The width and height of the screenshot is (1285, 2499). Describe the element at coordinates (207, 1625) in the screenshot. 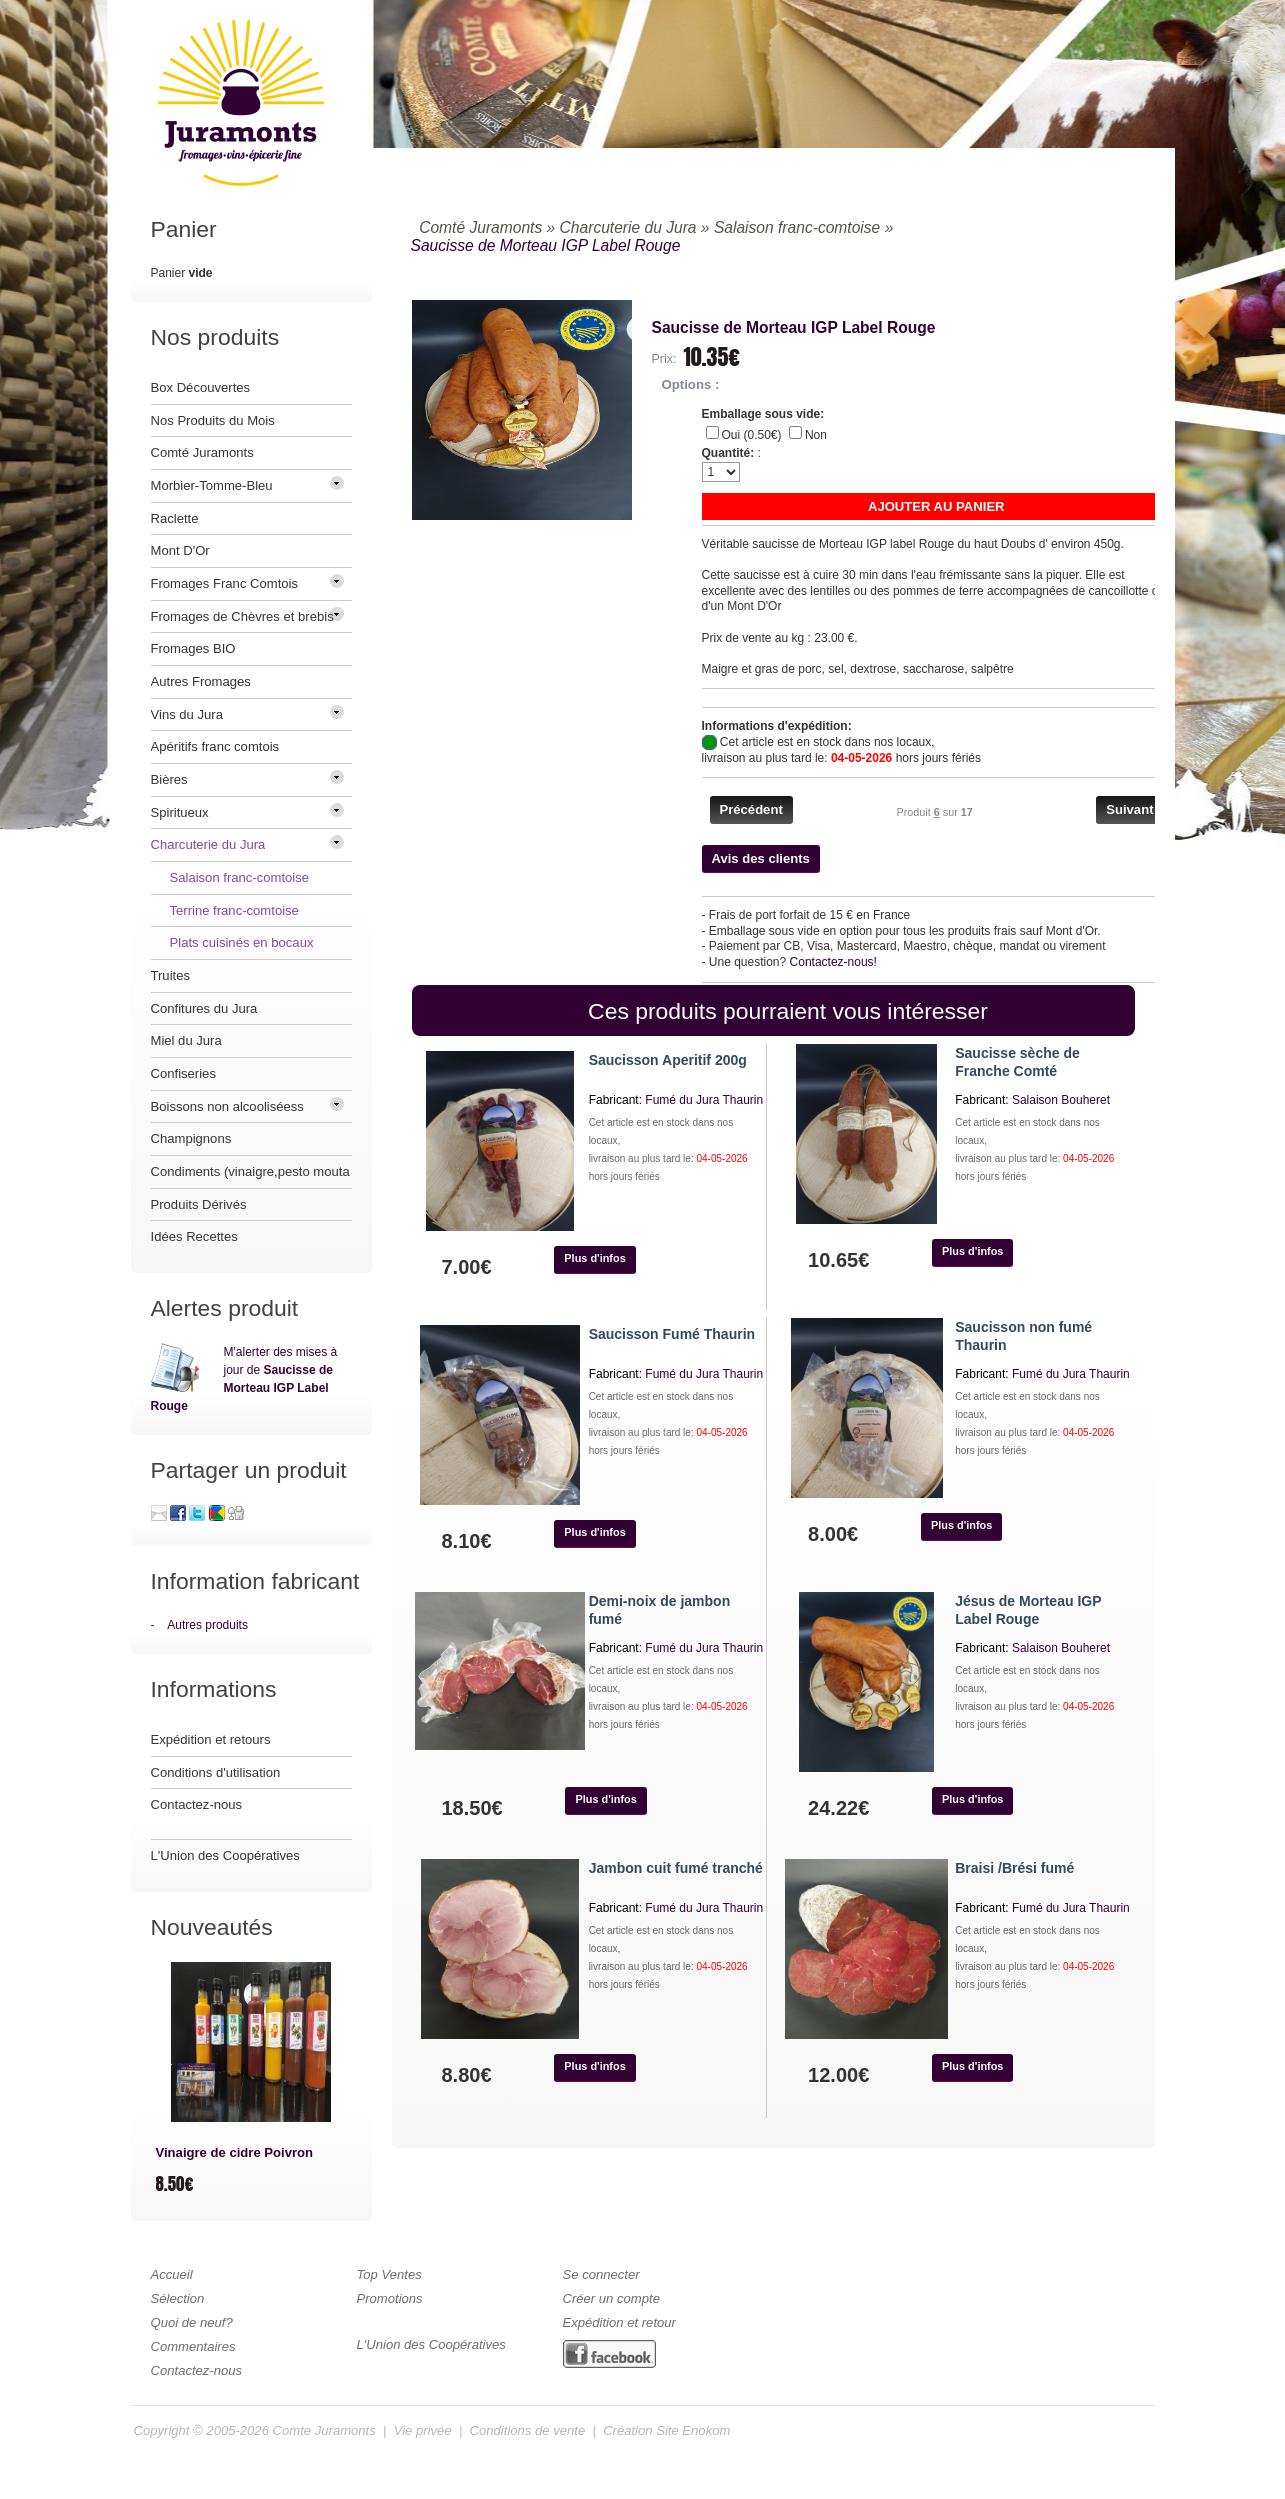

I see `Autres produits` at that location.